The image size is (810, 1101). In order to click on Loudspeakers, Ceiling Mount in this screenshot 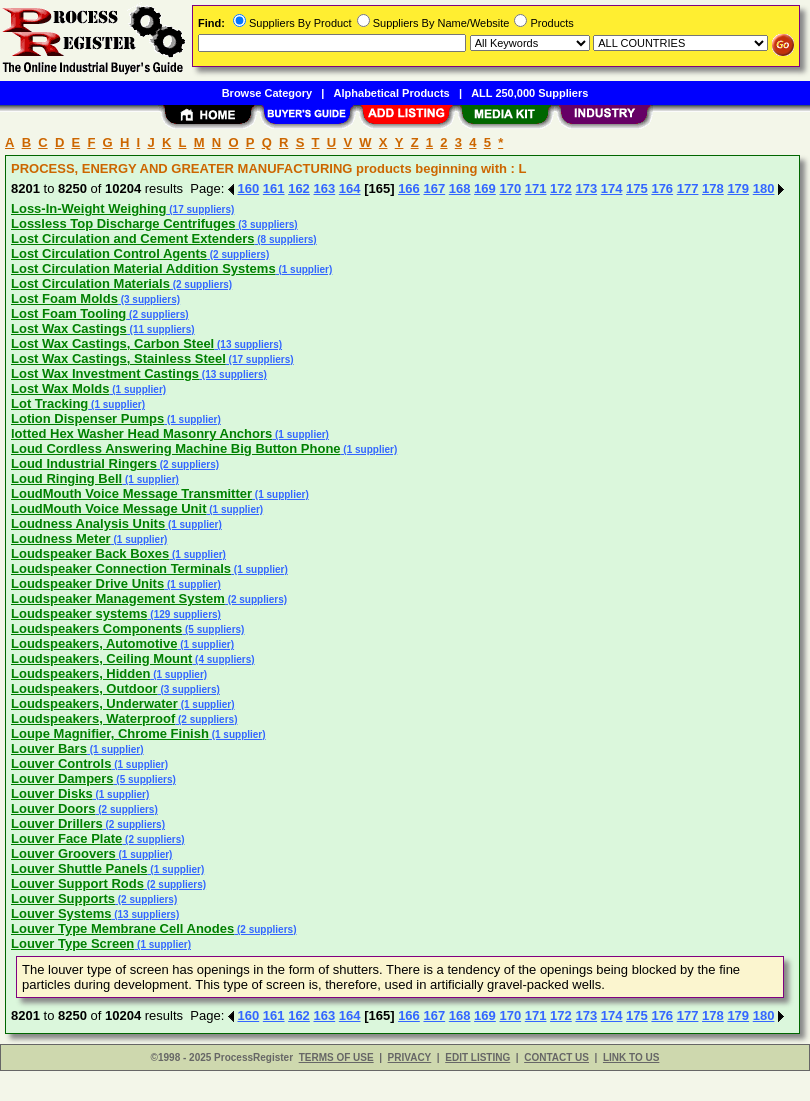, I will do `click(101, 658)`.